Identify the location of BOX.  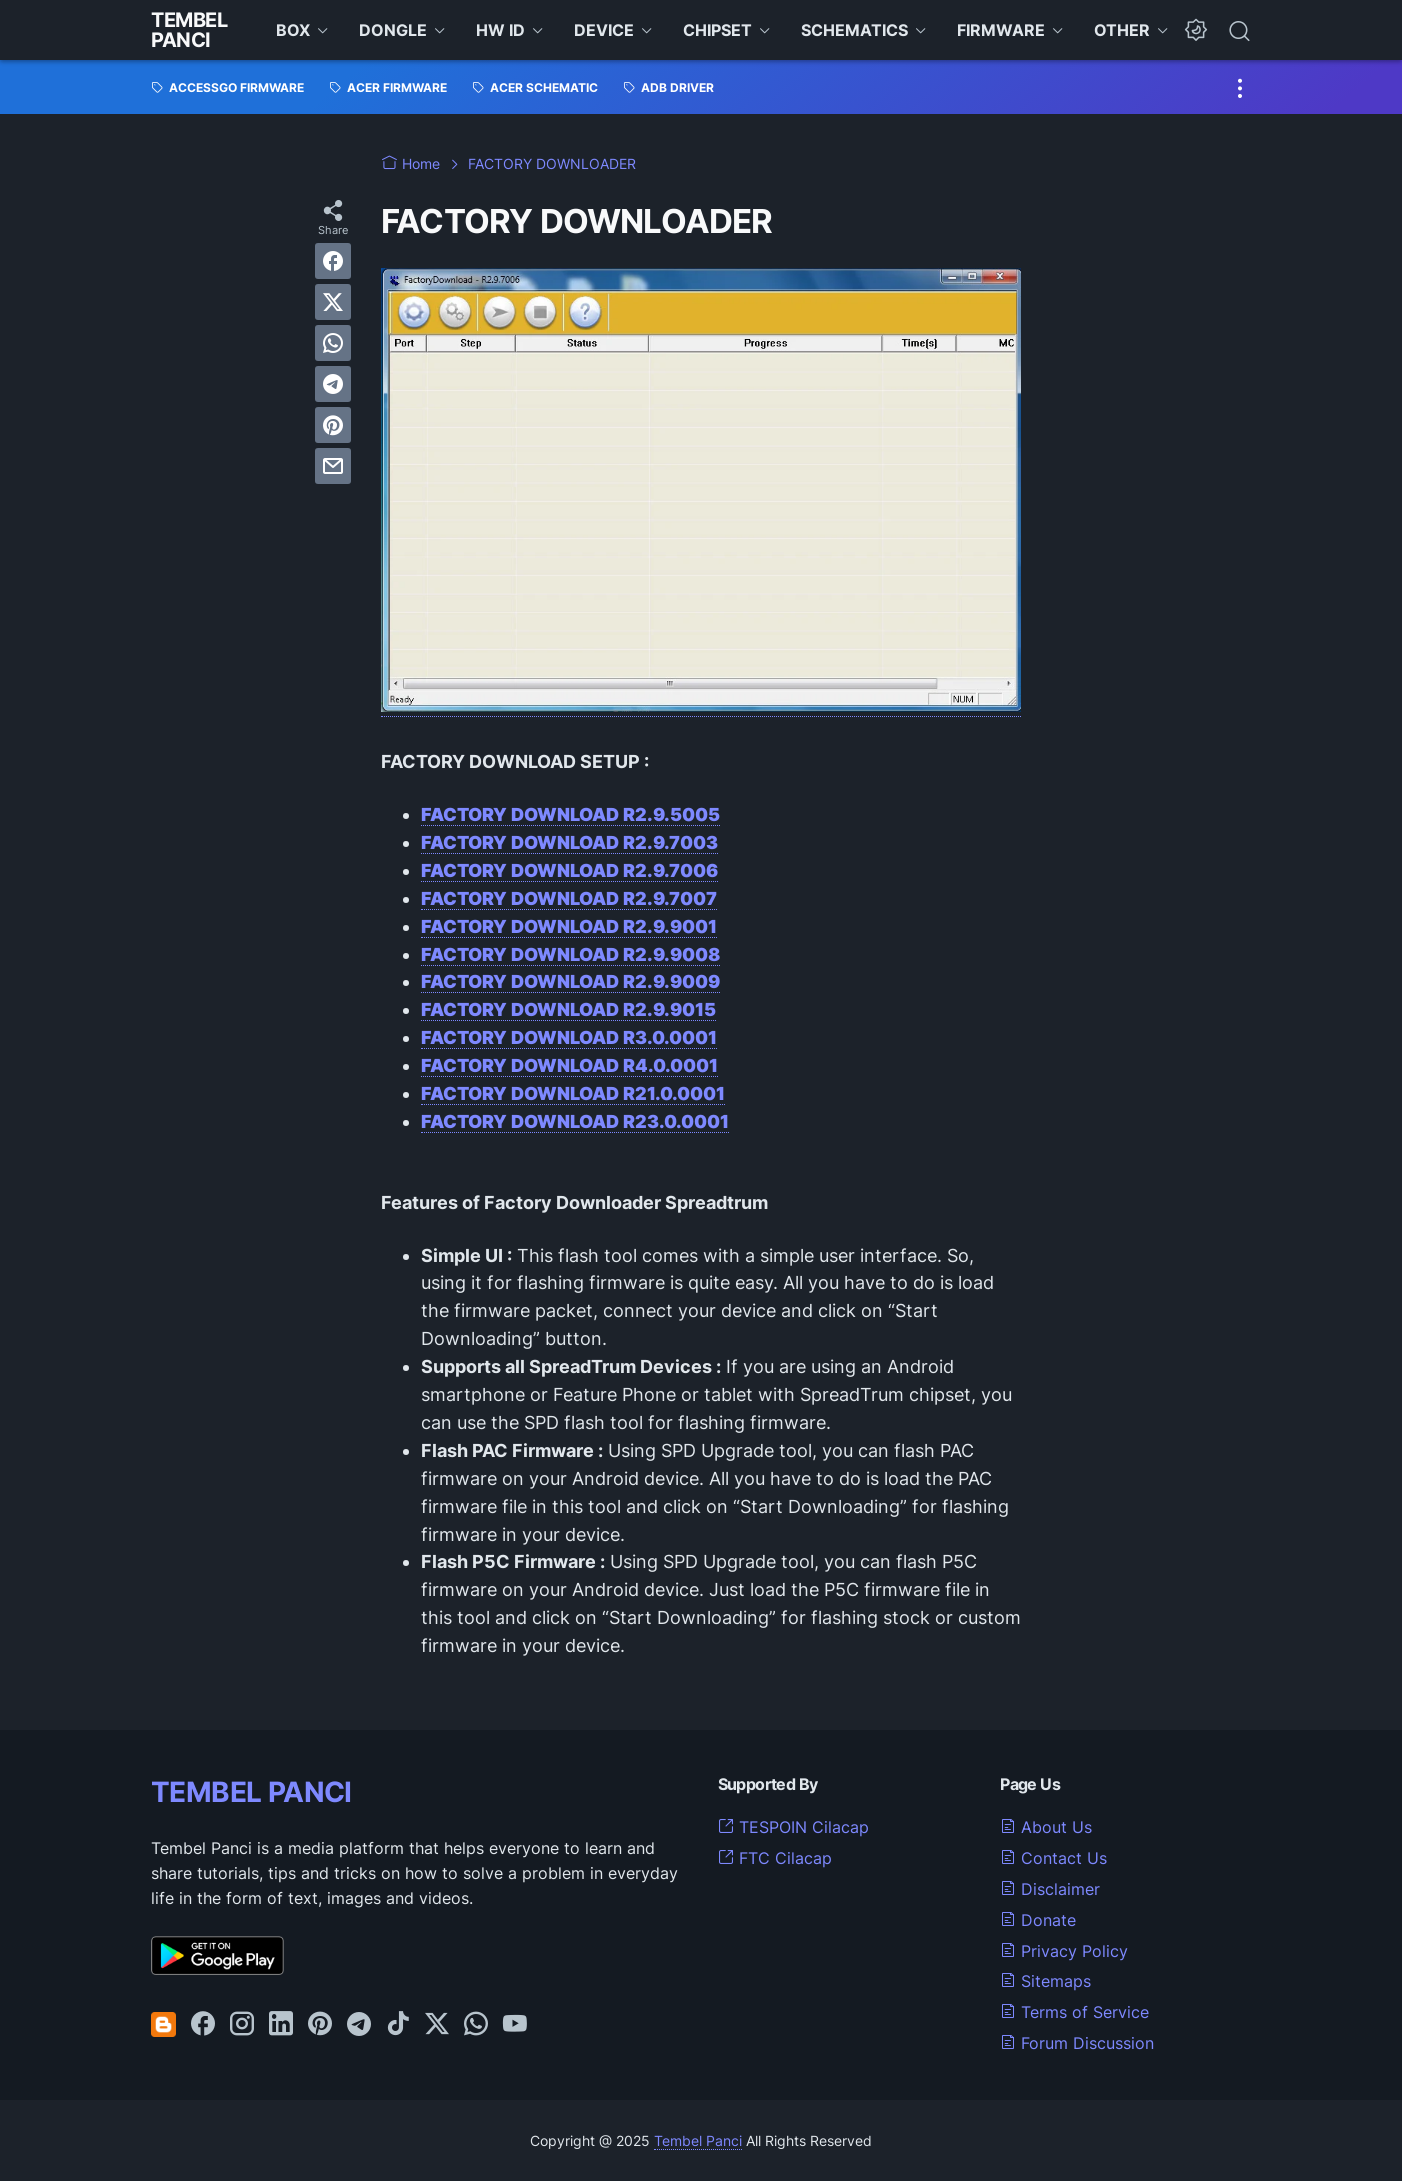
(293, 30).